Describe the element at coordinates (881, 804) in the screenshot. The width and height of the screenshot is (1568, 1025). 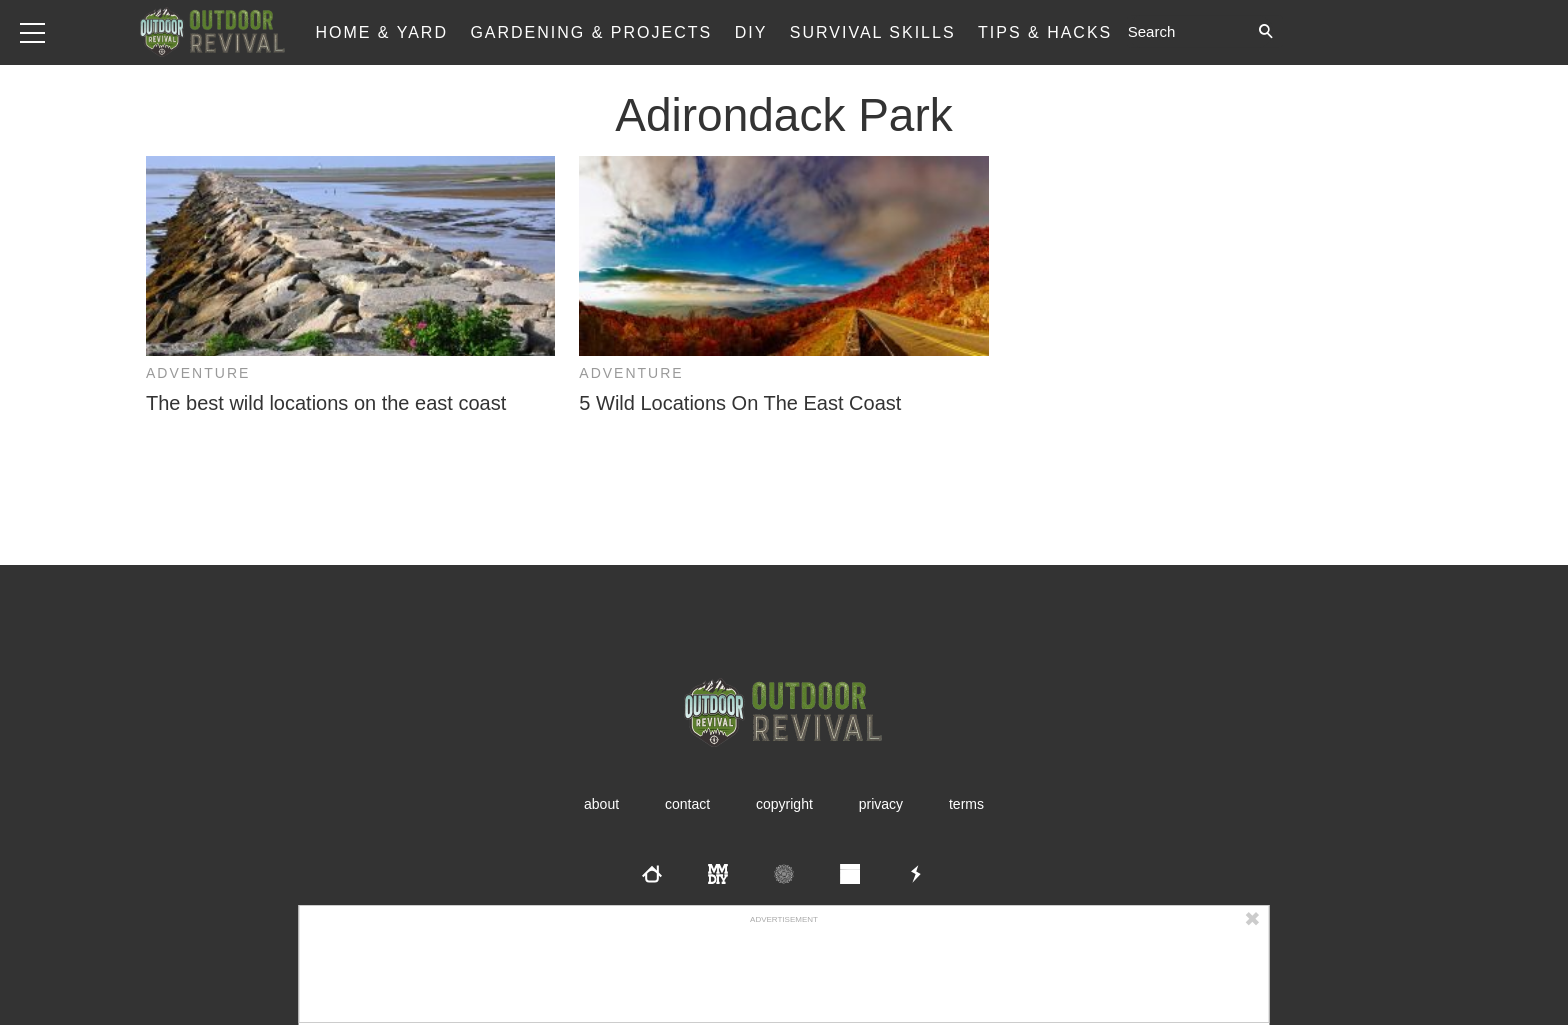
I see `Privacy` at that location.